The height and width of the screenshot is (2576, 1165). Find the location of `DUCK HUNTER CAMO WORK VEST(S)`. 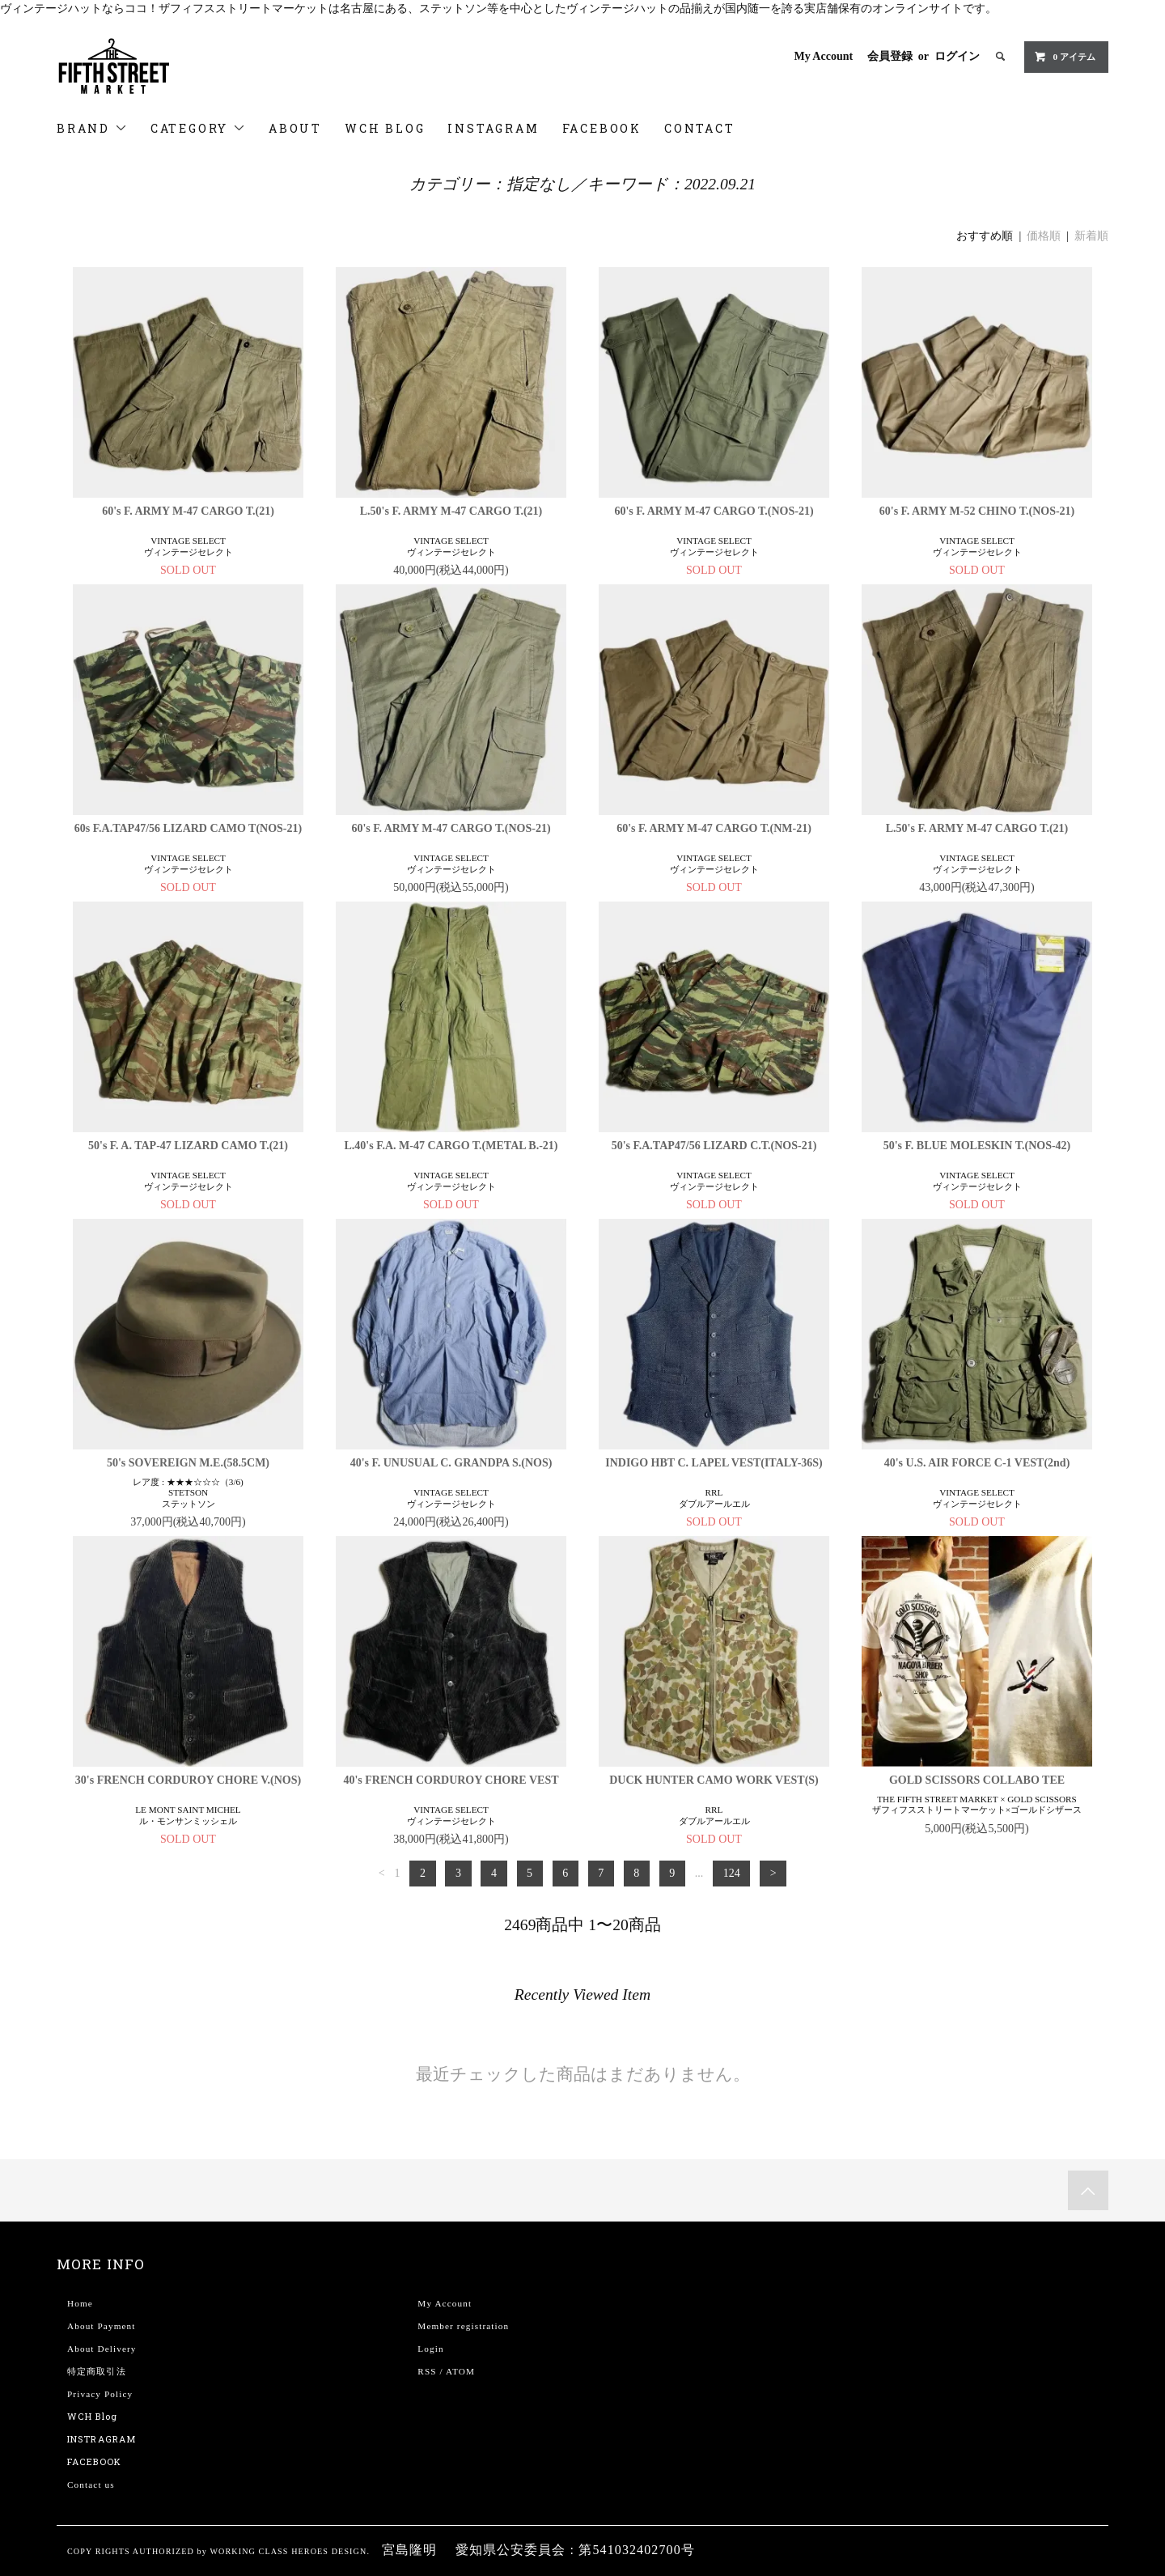

DUCK HUNTER CAMO WORK VEST(S) is located at coordinates (714, 1780).